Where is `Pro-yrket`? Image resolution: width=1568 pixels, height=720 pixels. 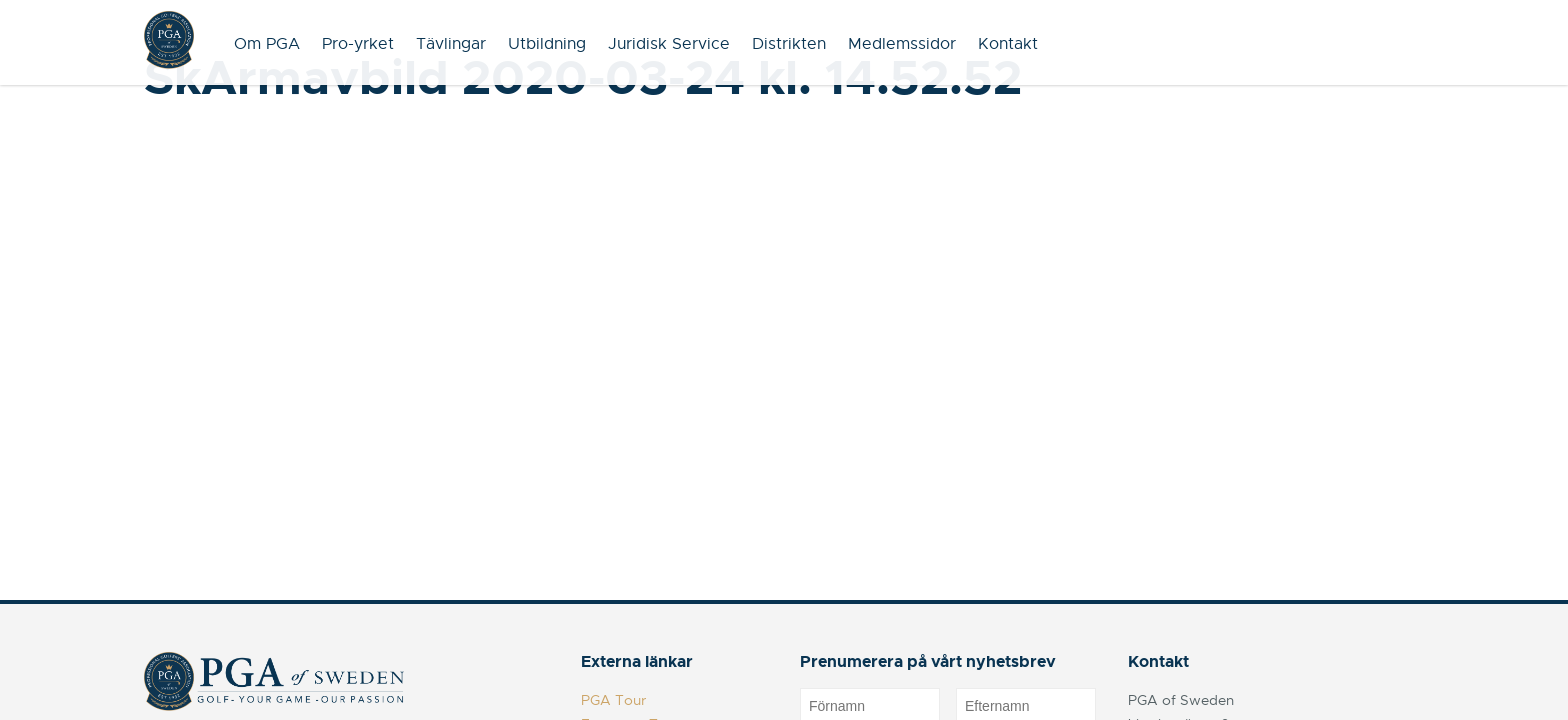
Pro-yrket is located at coordinates (358, 44).